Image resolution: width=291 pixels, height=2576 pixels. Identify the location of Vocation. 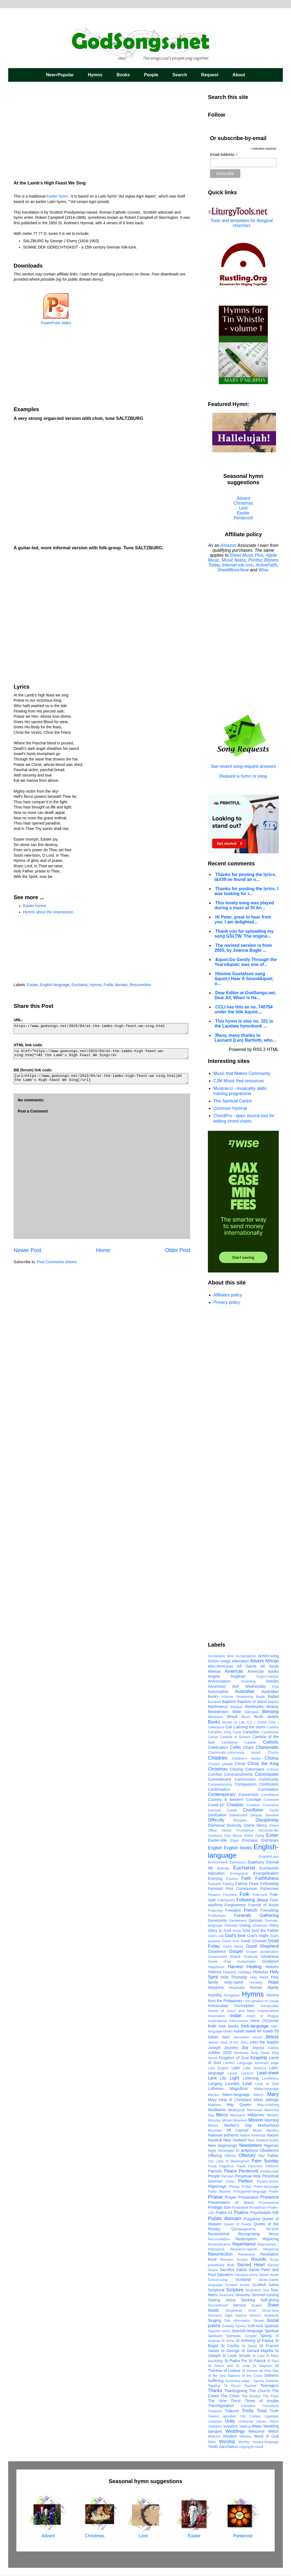
(230, 2426).